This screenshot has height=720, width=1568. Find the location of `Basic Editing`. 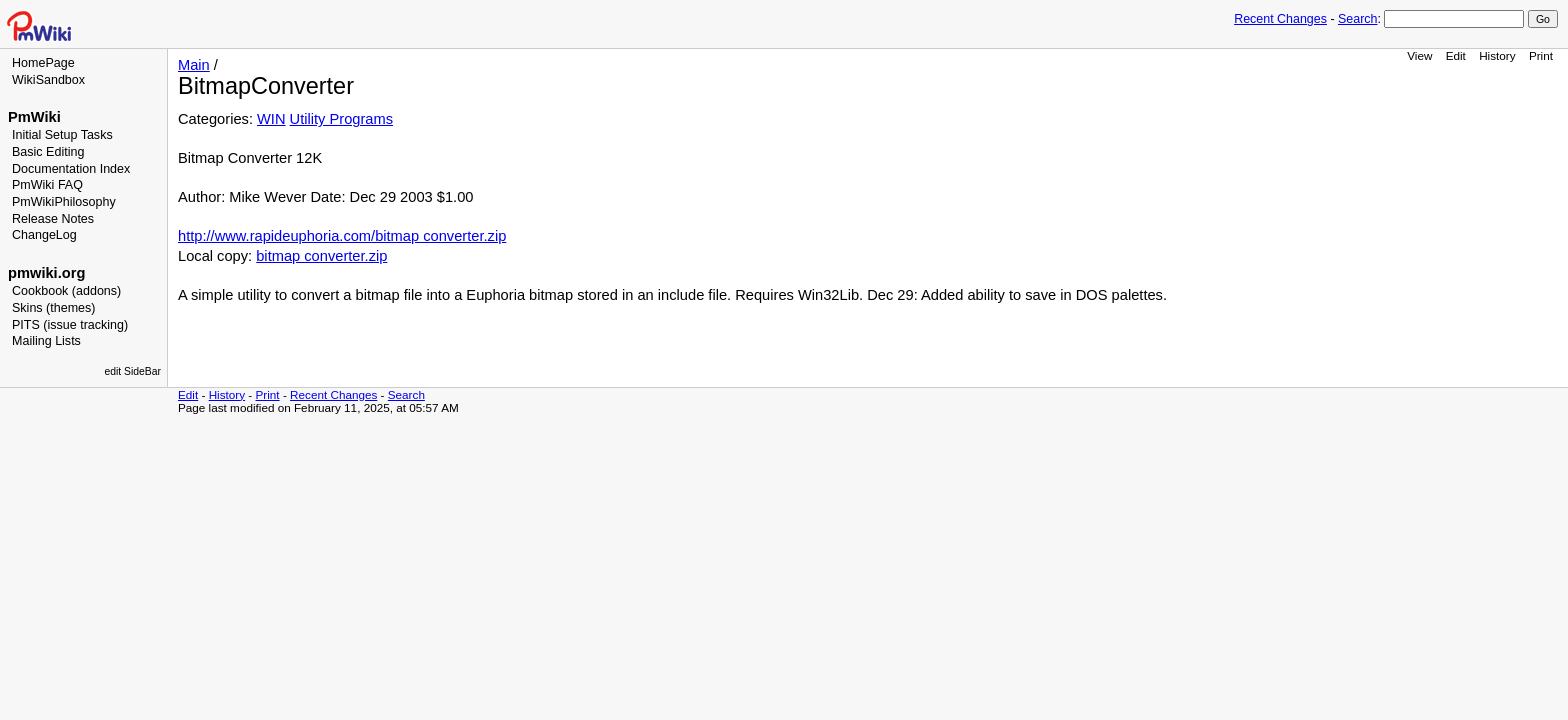

Basic Editing is located at coordinates (48, 152).